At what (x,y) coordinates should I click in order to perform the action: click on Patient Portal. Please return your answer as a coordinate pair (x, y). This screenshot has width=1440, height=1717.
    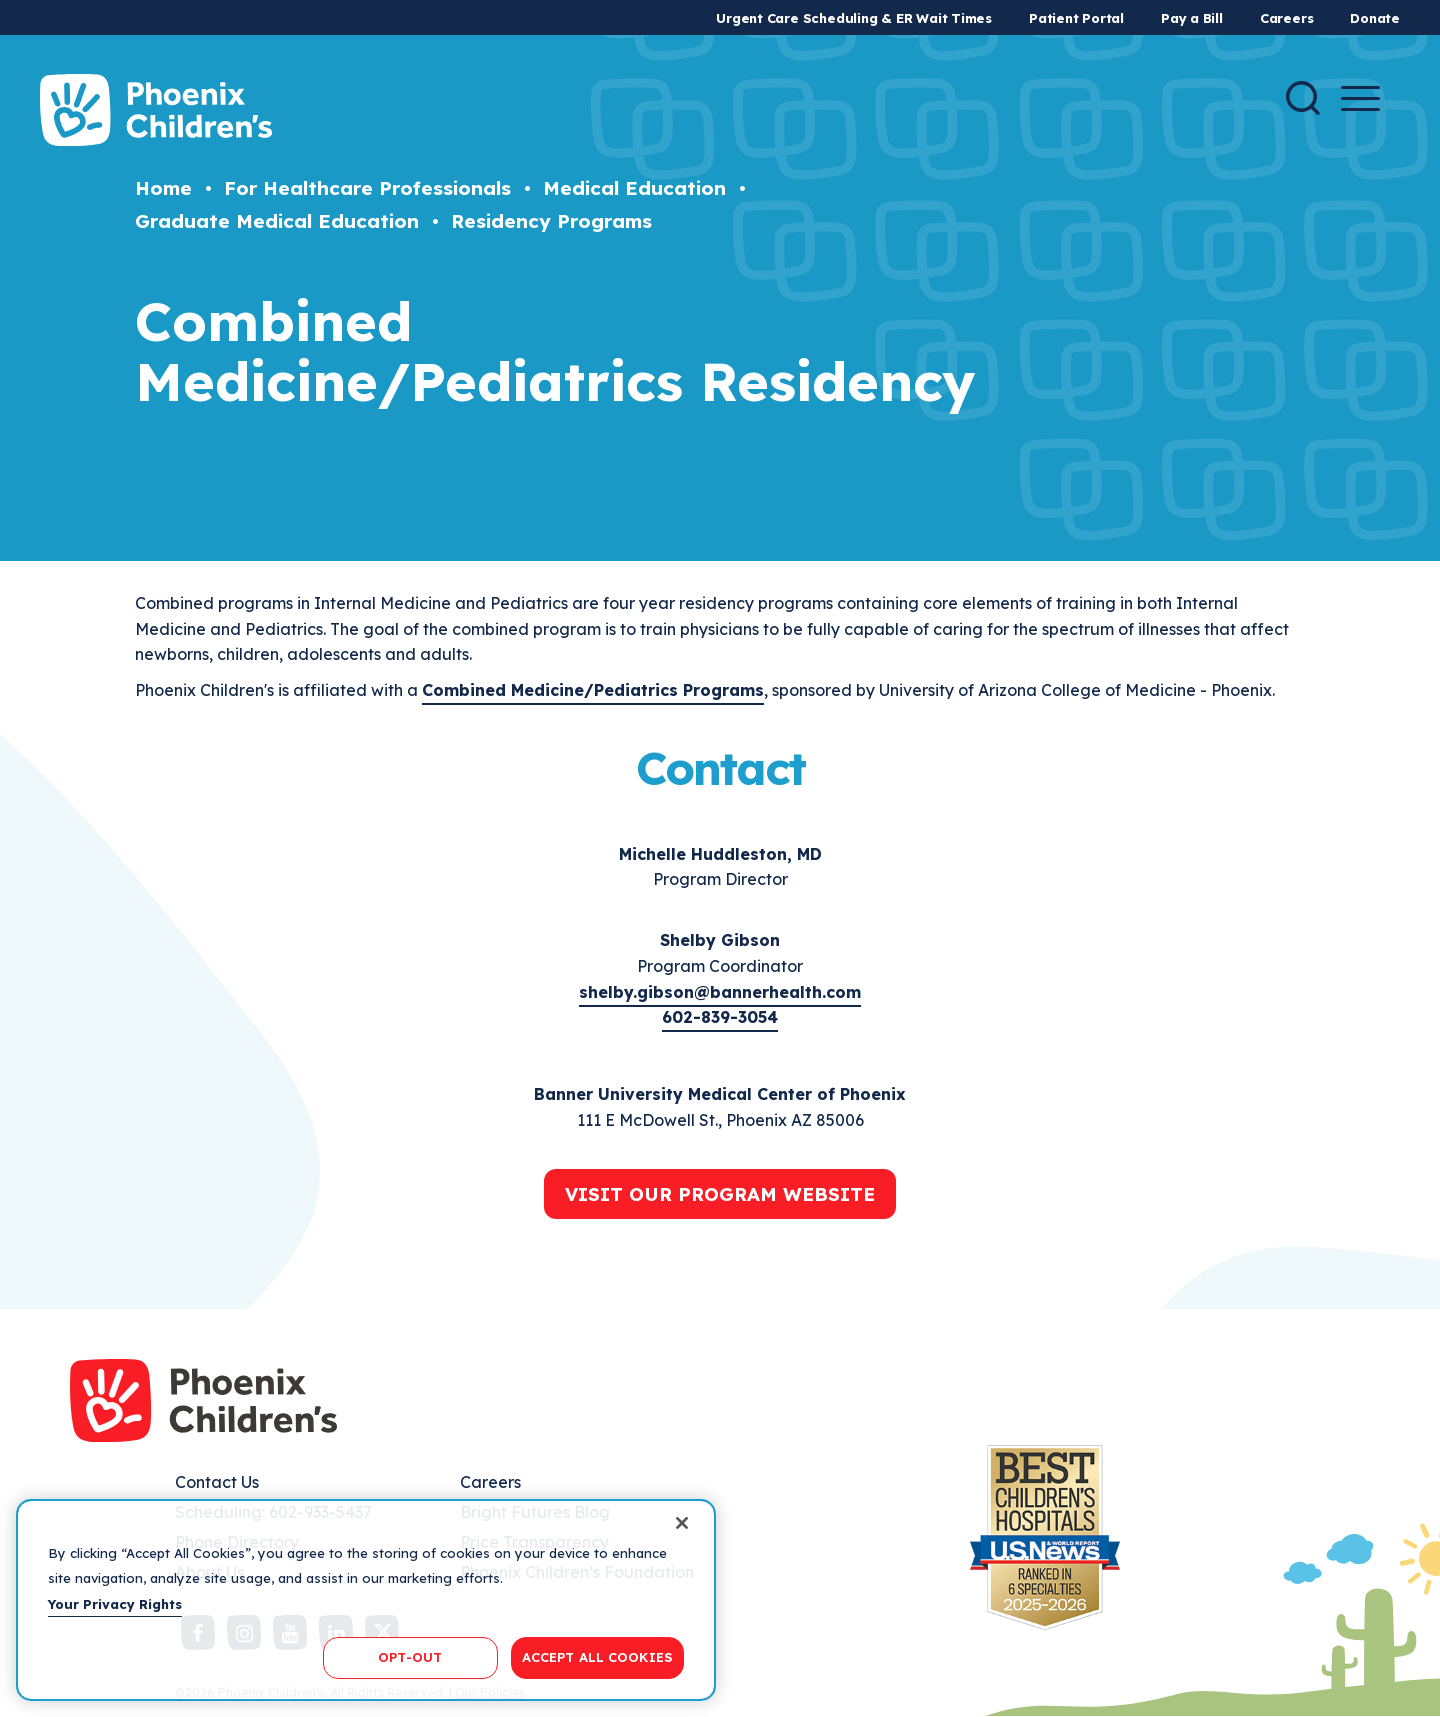
    Looking at the image, I should click on (1076, 18).